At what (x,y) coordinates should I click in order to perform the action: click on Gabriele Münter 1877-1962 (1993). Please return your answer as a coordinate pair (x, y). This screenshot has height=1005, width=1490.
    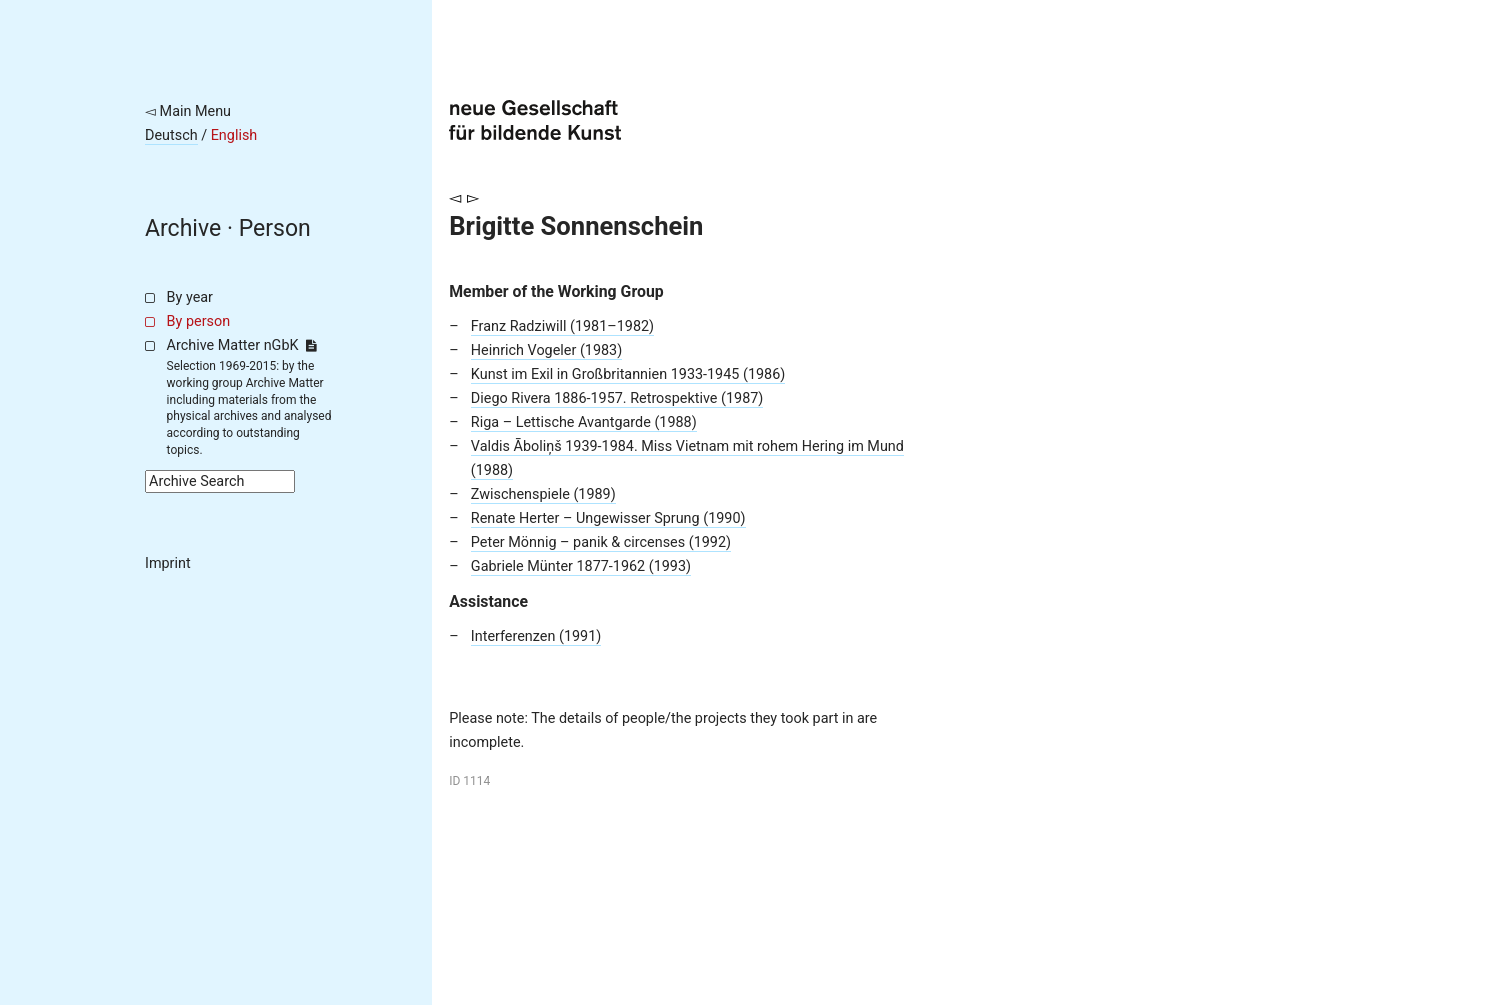
    Looking at the image, I should click on (581, 566).